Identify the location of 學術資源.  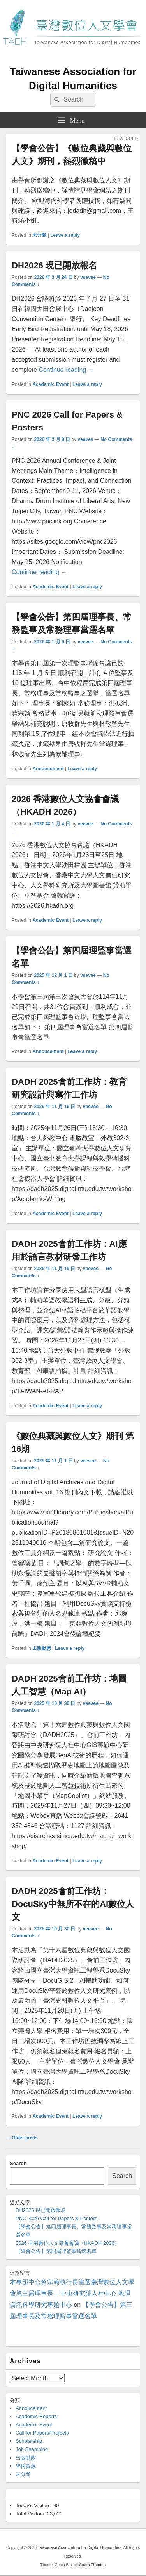
(26, 2466).